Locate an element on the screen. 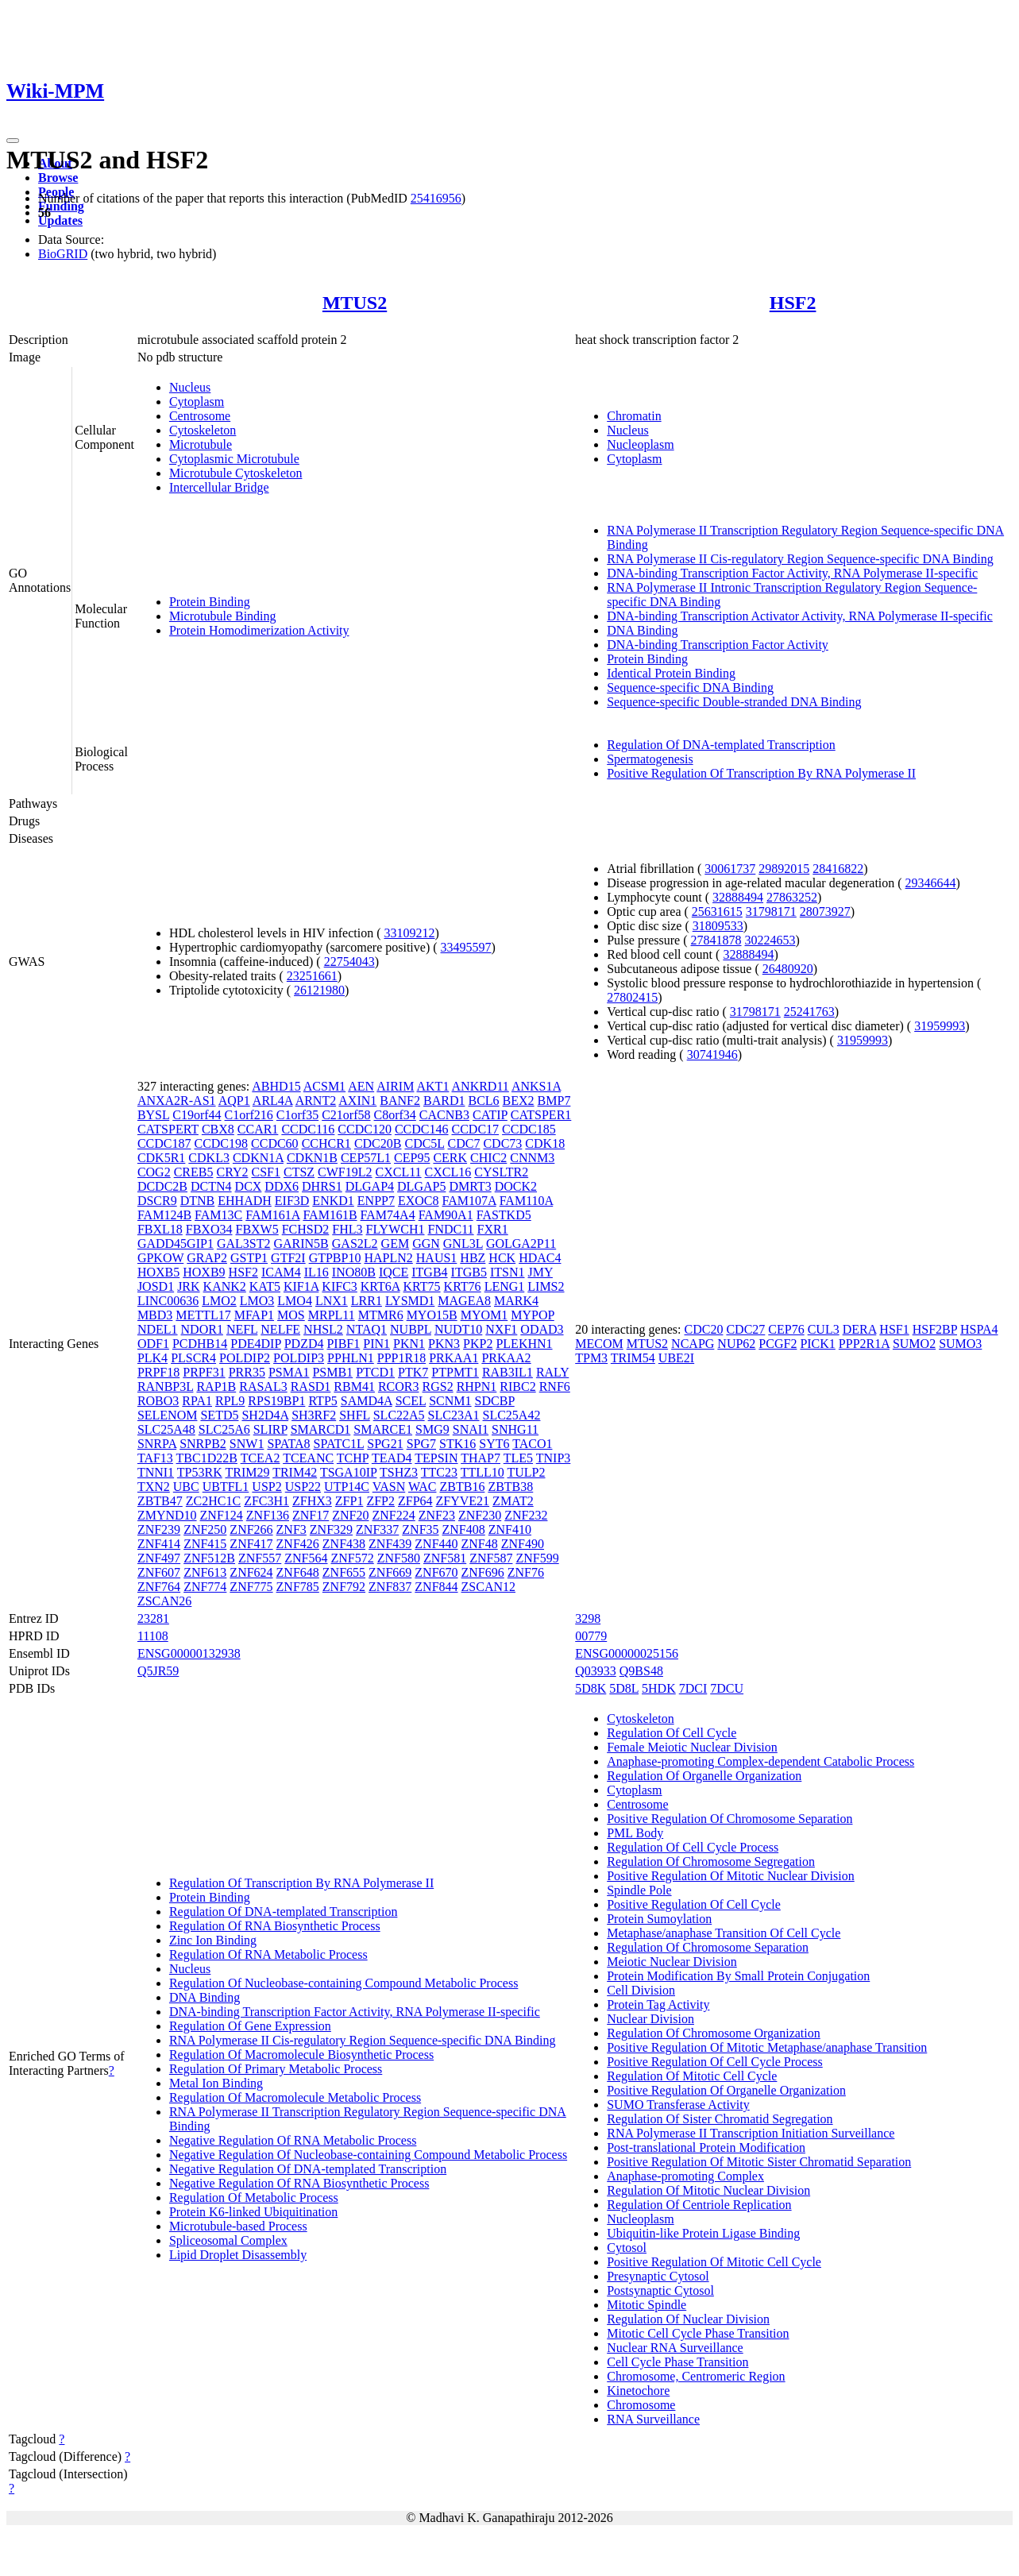  Regulation Of Centriole Replication is located at coordinates (699, 2204).